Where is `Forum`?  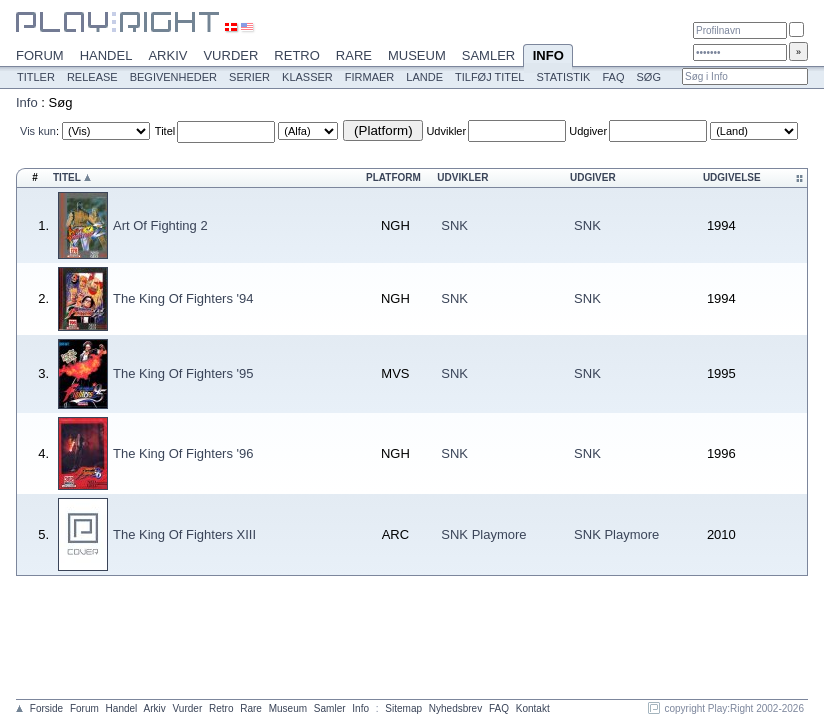
Forum is located at coordinates (40, 55).